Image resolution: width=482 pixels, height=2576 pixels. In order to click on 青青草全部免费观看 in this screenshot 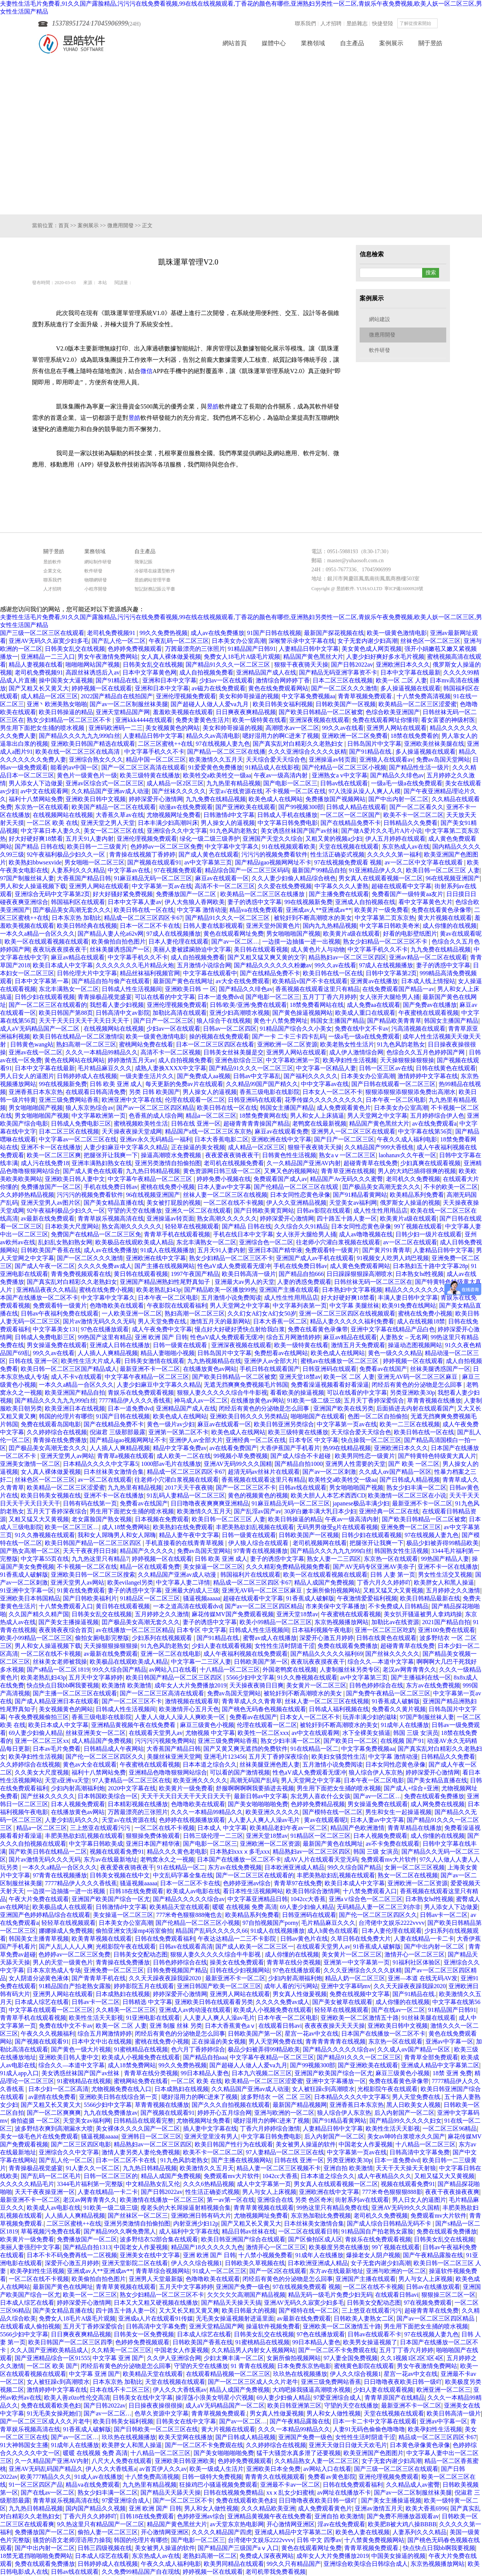, I will do `click(431, 2057)`.